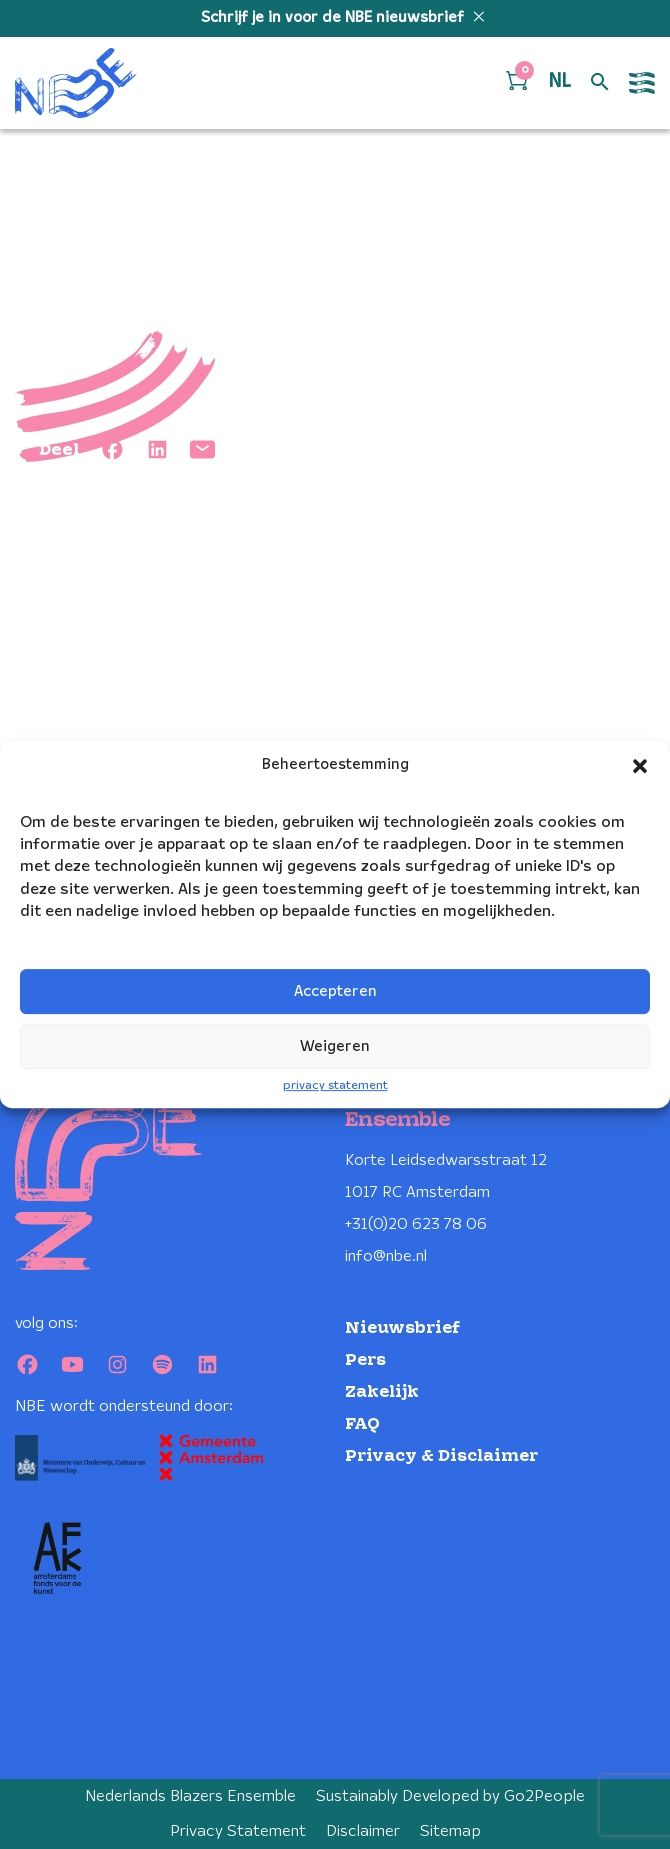  I want to click on privacy statement, so click(335, 1086).